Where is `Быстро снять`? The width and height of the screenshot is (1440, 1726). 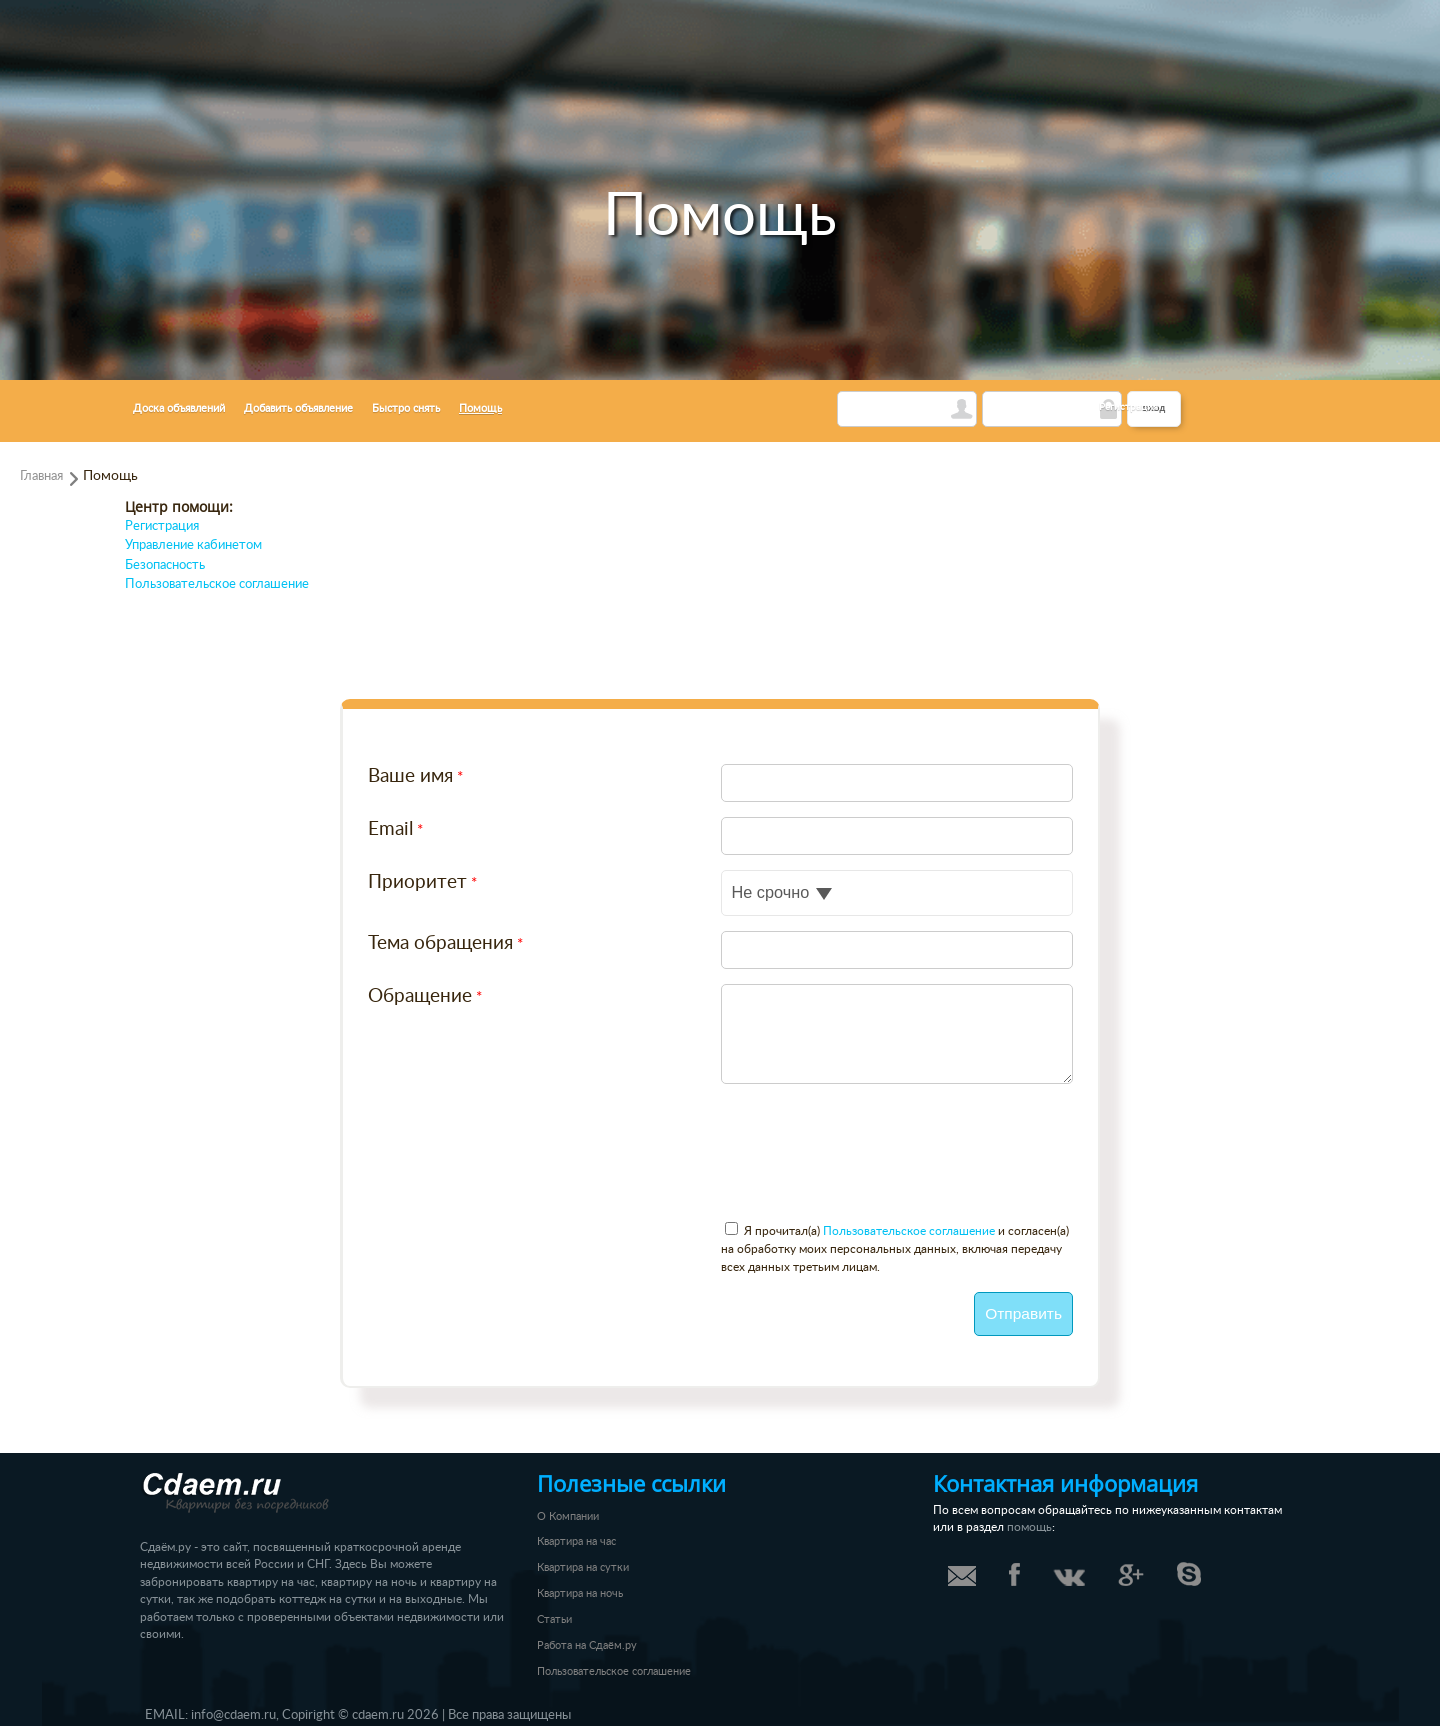
Быстро снять is located at coordinates (406, 408).